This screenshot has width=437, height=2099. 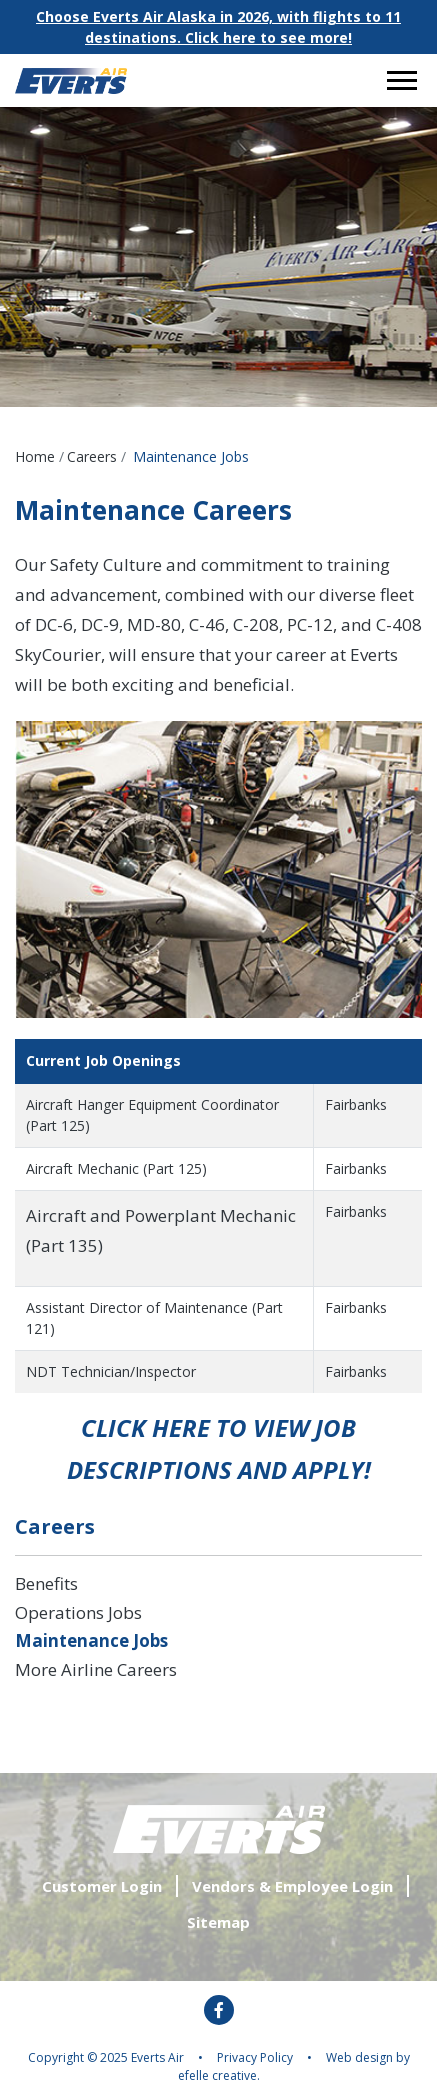 I want to click on Maintenance Jobs, so click(x=91, y=1640).